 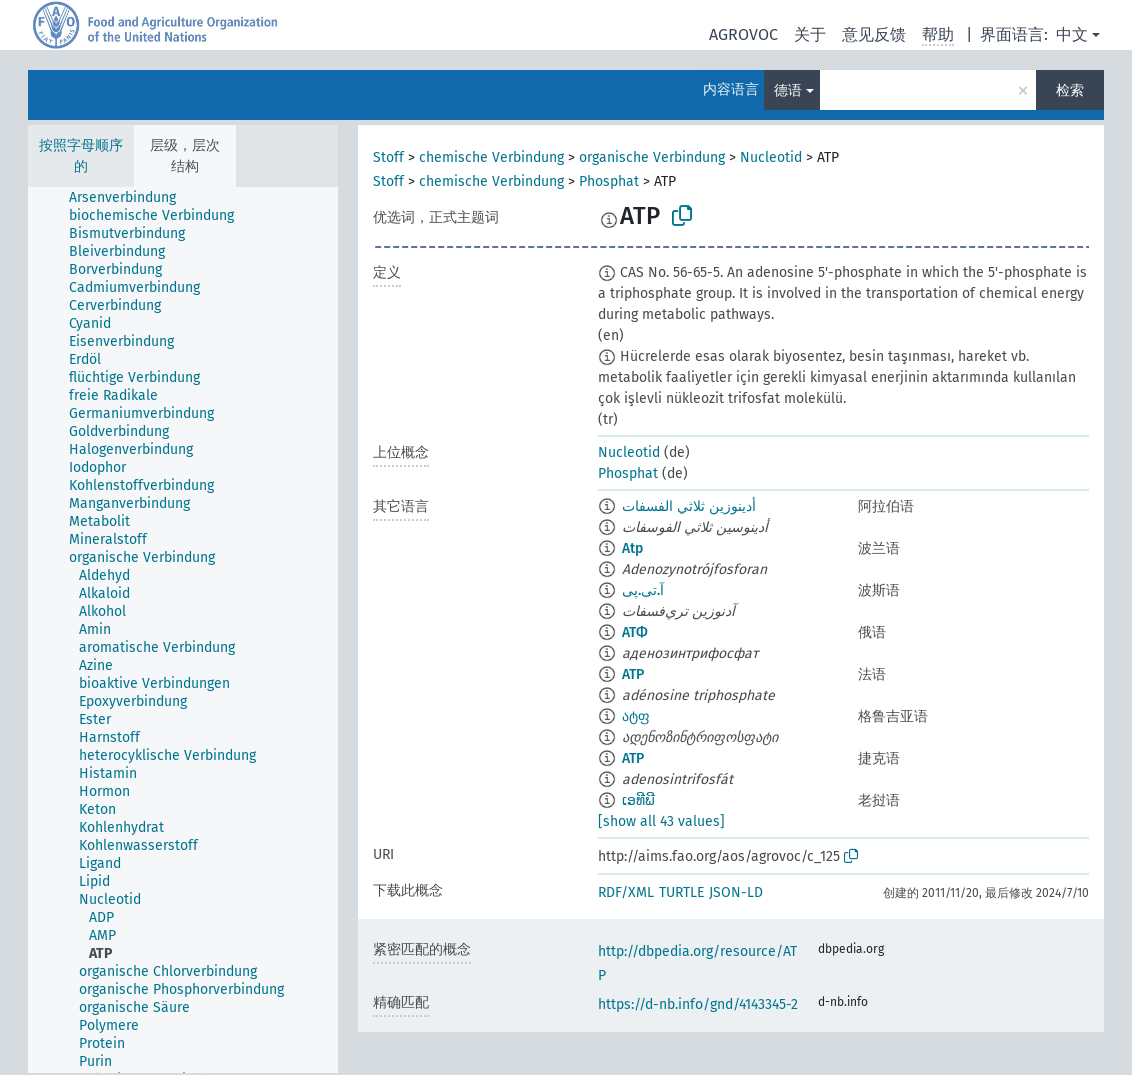 I want to click on 检索, so click(x=1070, y=90).